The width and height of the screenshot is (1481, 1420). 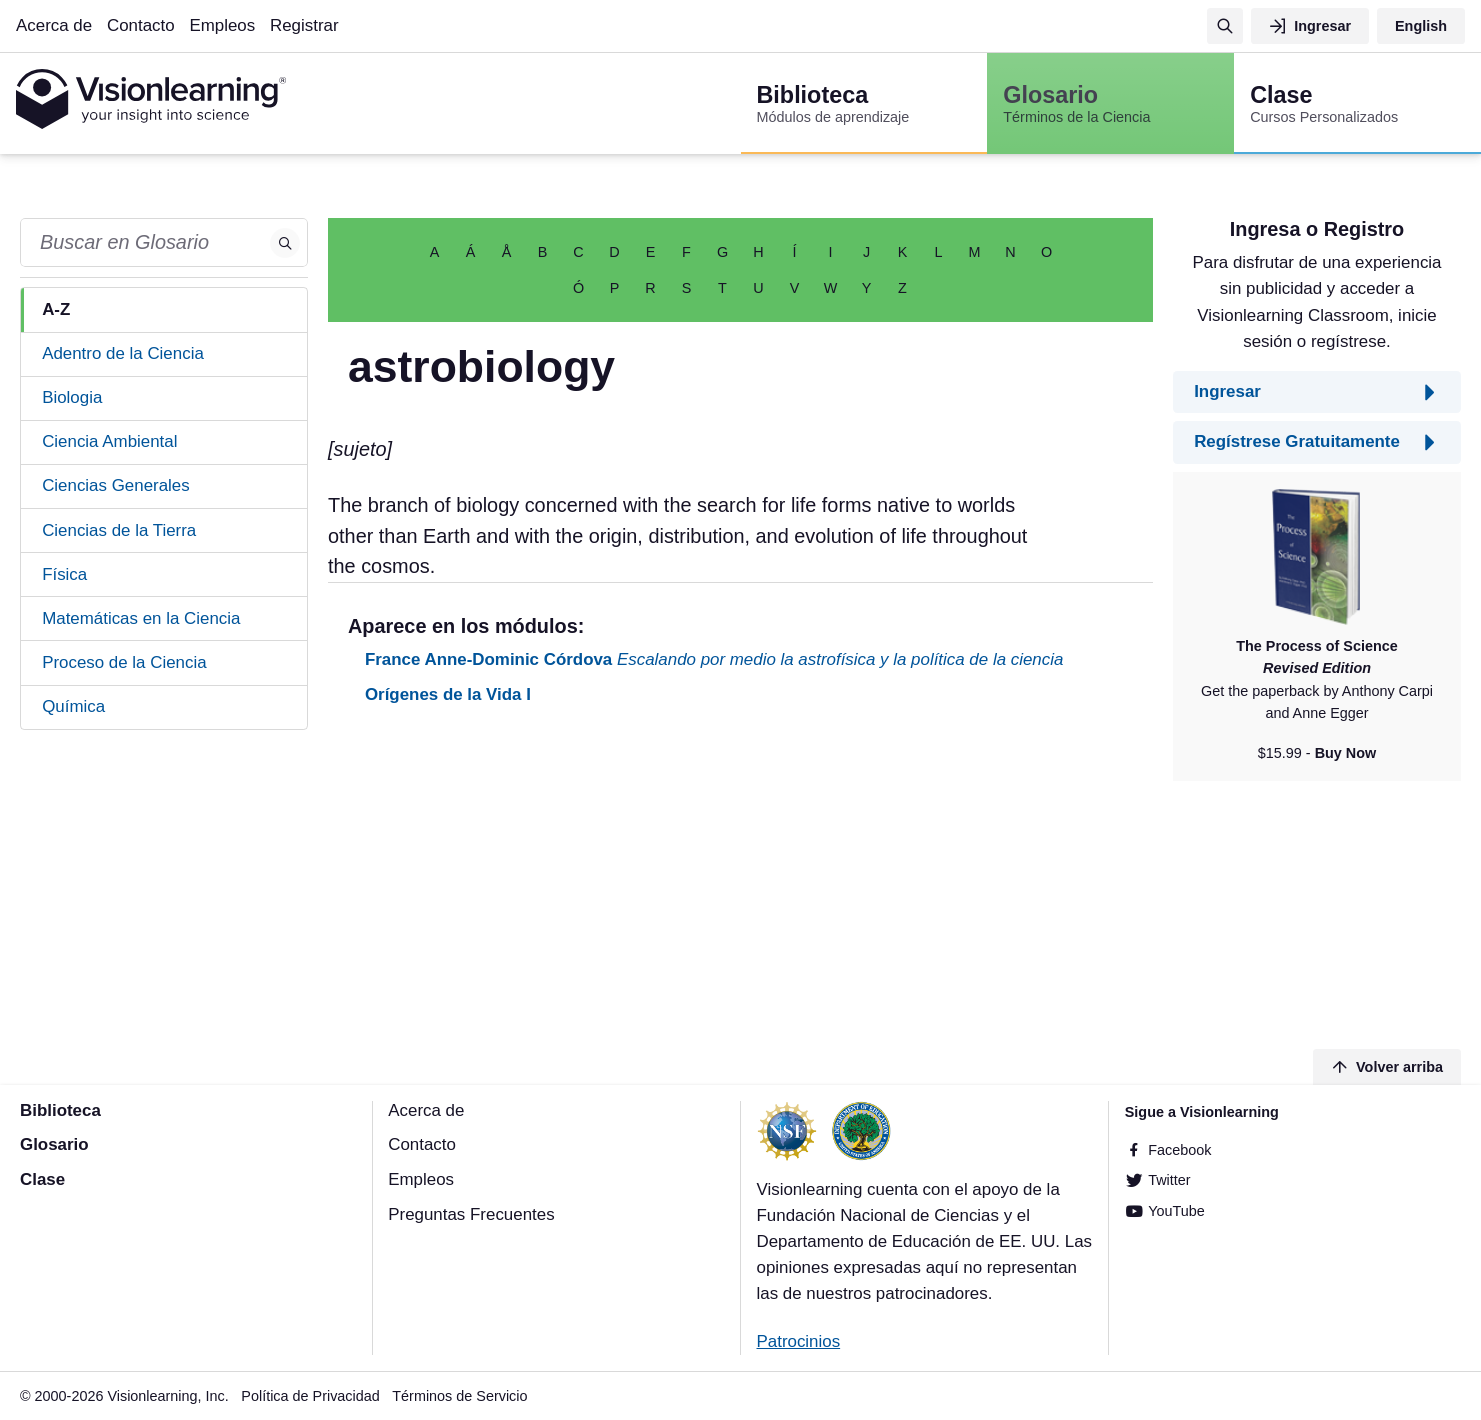 What do you see at coordinates (471, 1214) in the screenshot?
I see `Preguntas Frecuentes` at bounding box center [471, 1214].